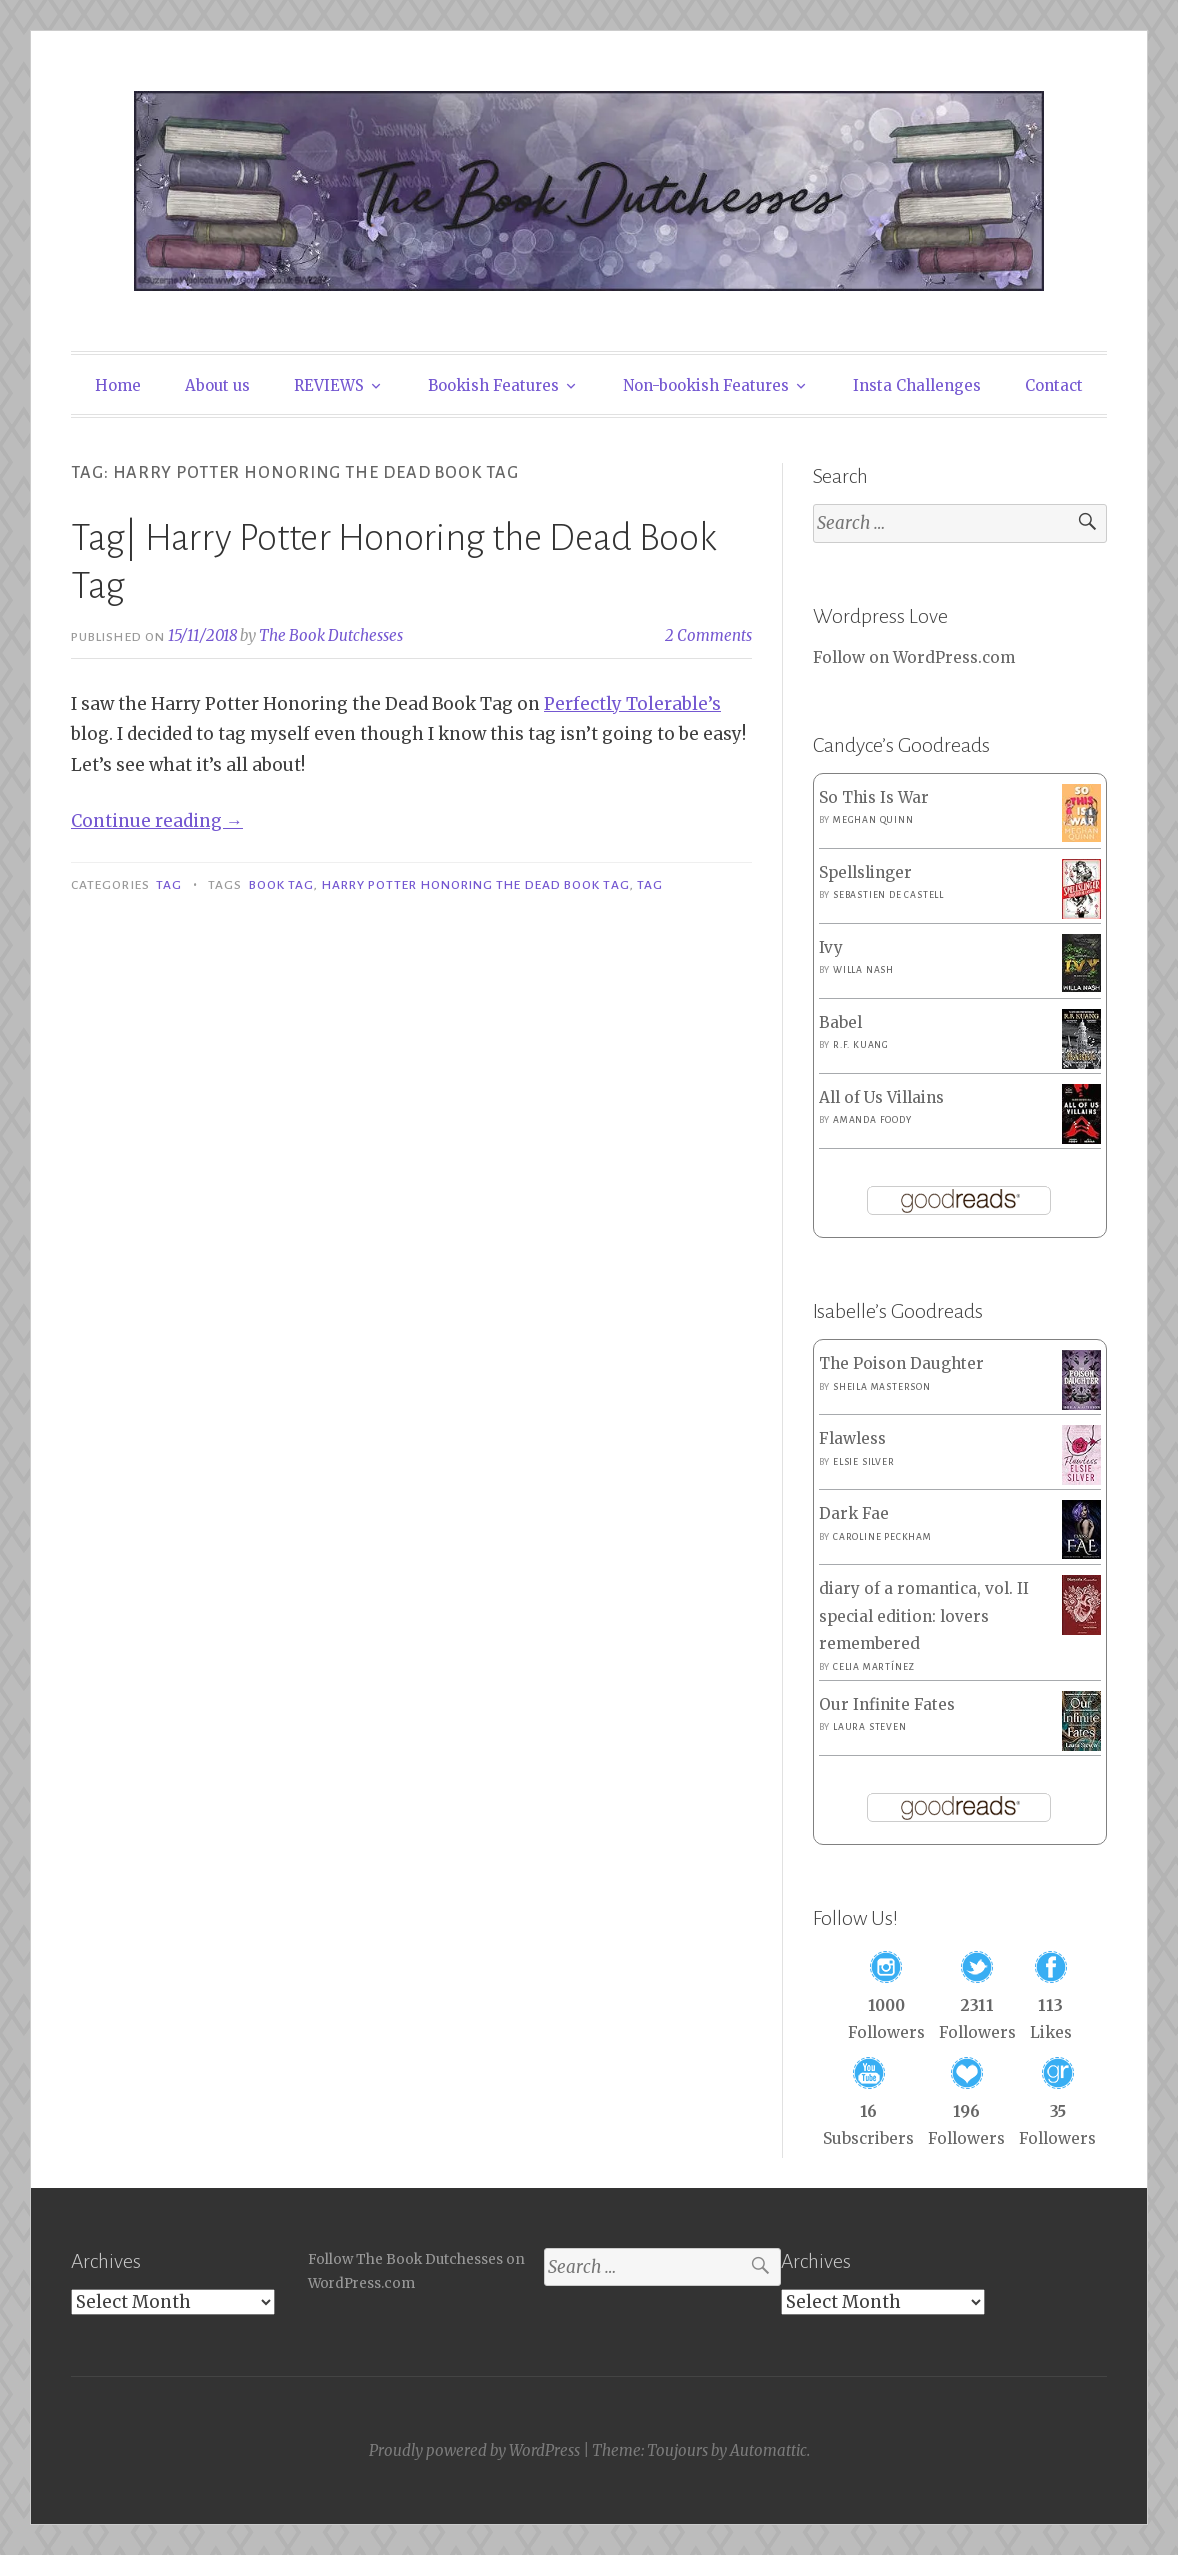 The image size is (1178, 2555). What do you see at coordinates (924, 1616) in the screenshot?
I see `diary of a romantica, vol. II special edition: lovers remembered` at bounding box center [924, 1616].